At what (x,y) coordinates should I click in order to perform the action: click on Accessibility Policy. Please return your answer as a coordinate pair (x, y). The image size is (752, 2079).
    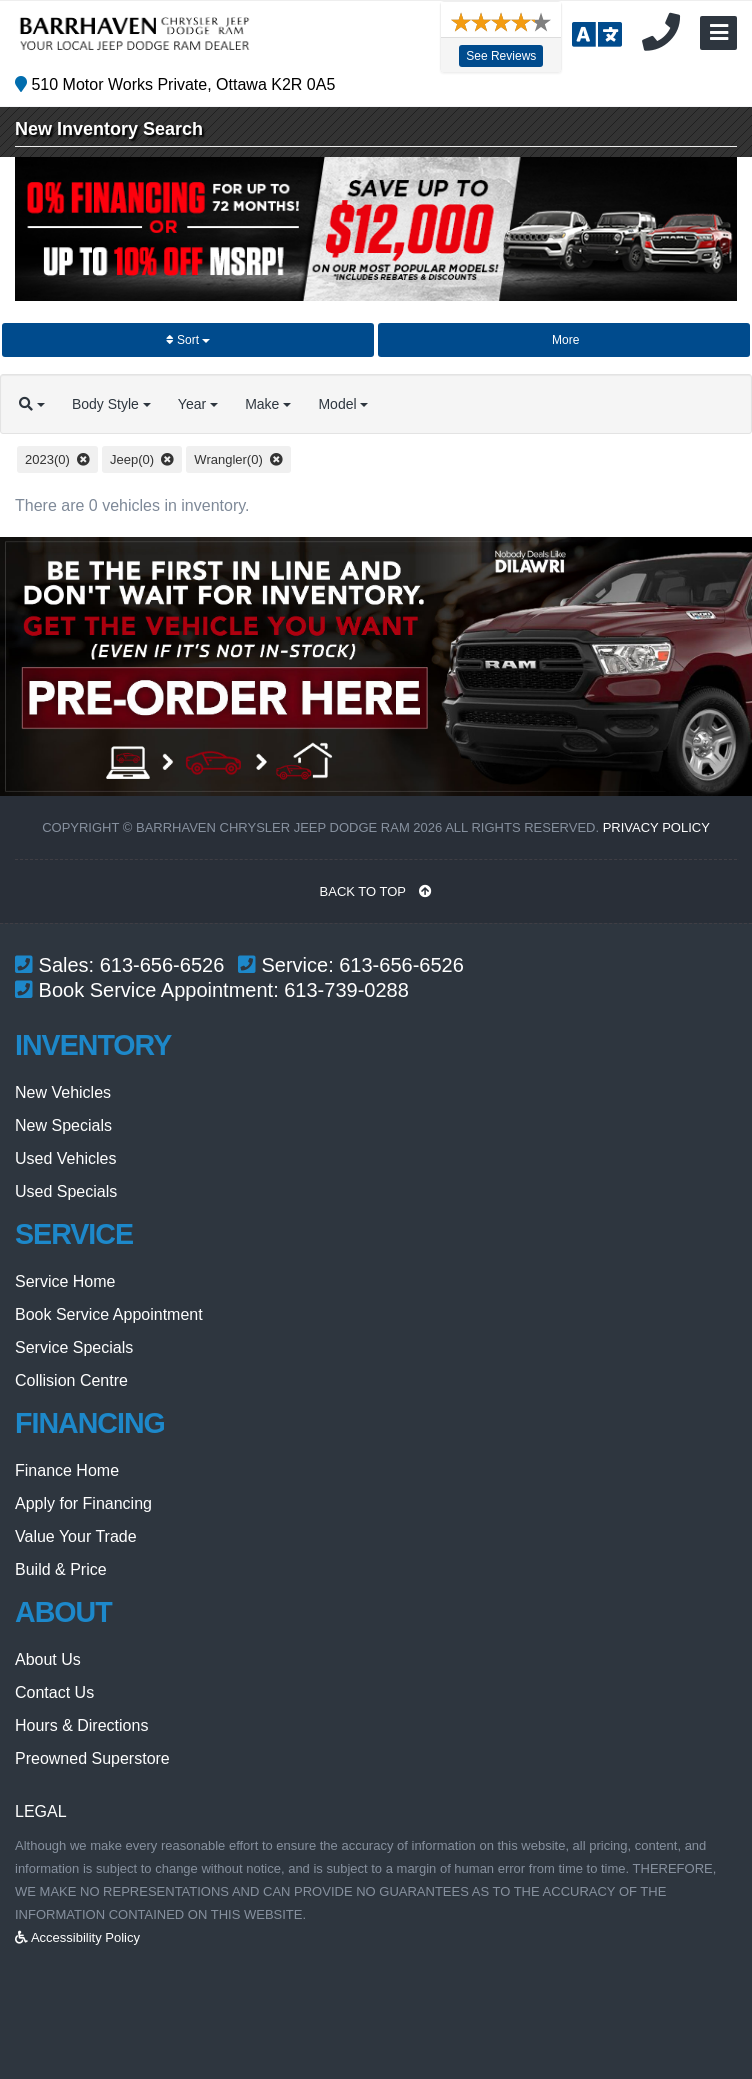
    Looking at the image, I should click on (77, 1937).